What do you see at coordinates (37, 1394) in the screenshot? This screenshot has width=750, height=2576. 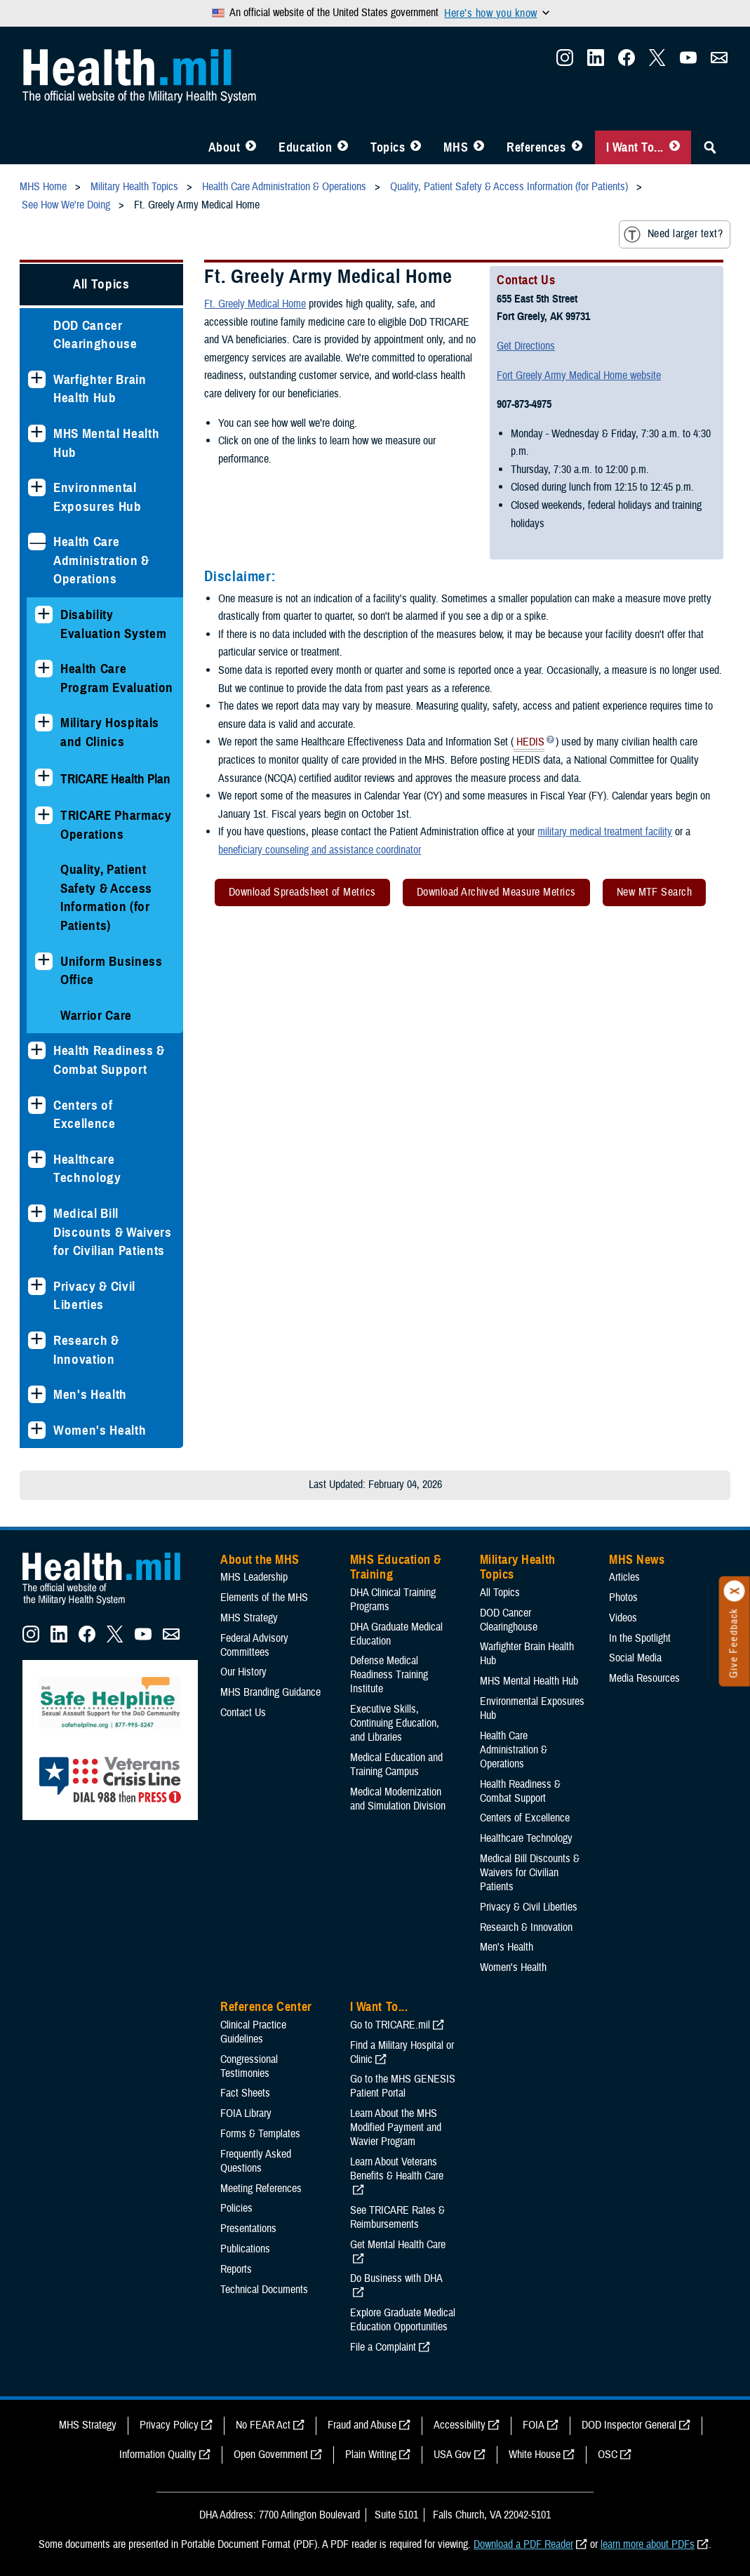 I see `[Expands sub menu: Men's Health]` at bounding box center [37, 1394].